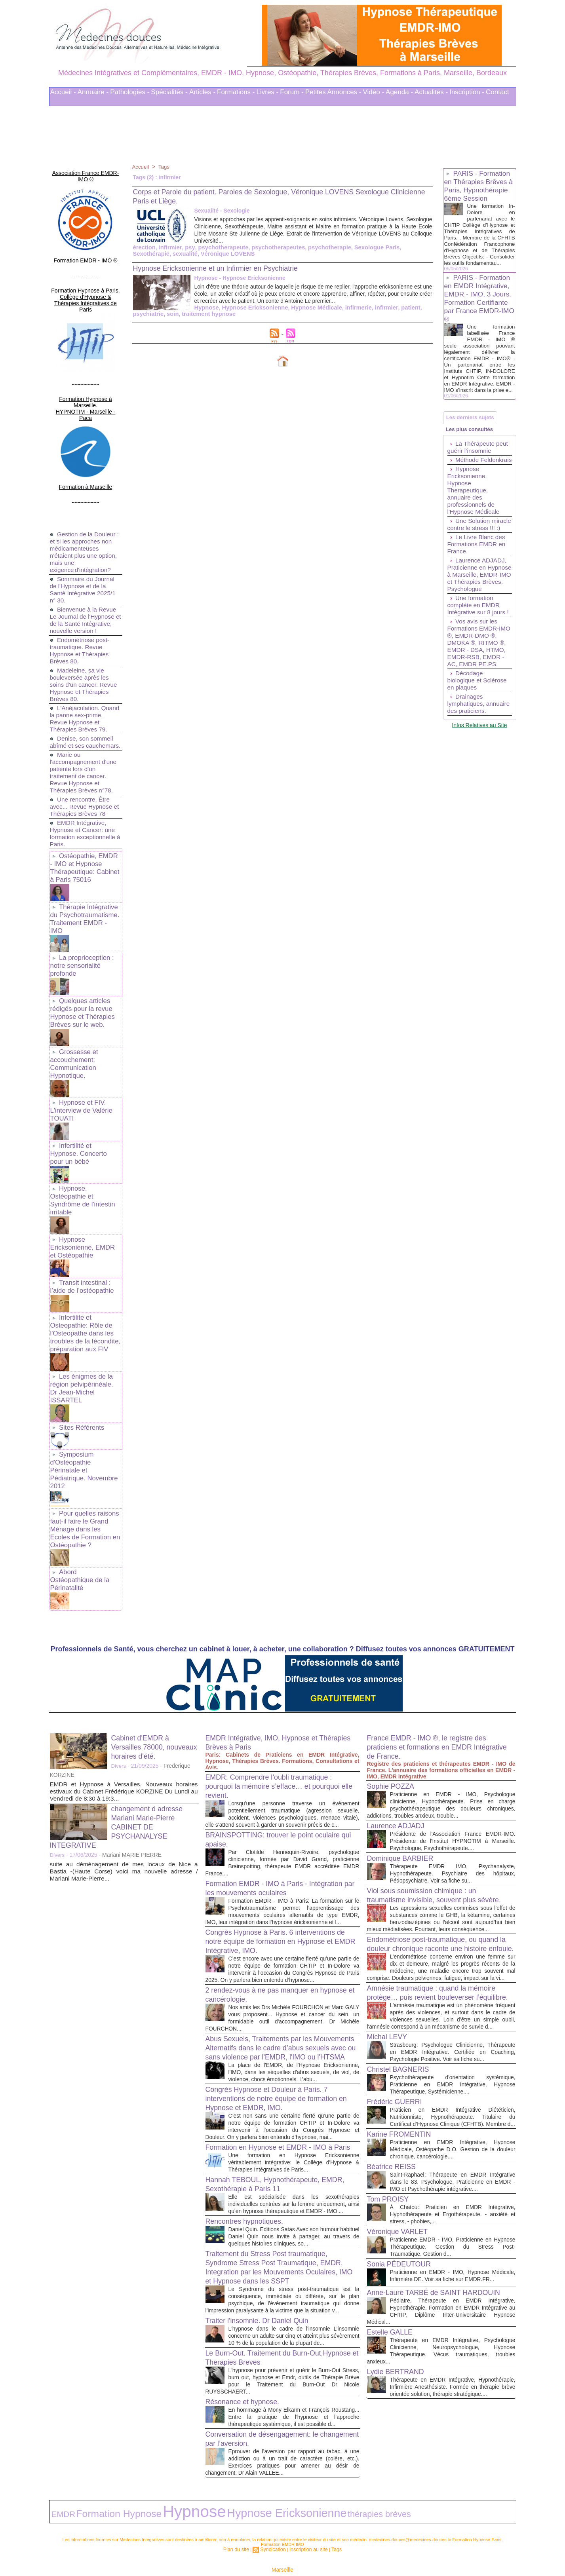  I want to click on L'Anéjaculation. Quand la panne sex-prime. Revue Hypnose et Thérapies Brèves 79., so click(86, 683).